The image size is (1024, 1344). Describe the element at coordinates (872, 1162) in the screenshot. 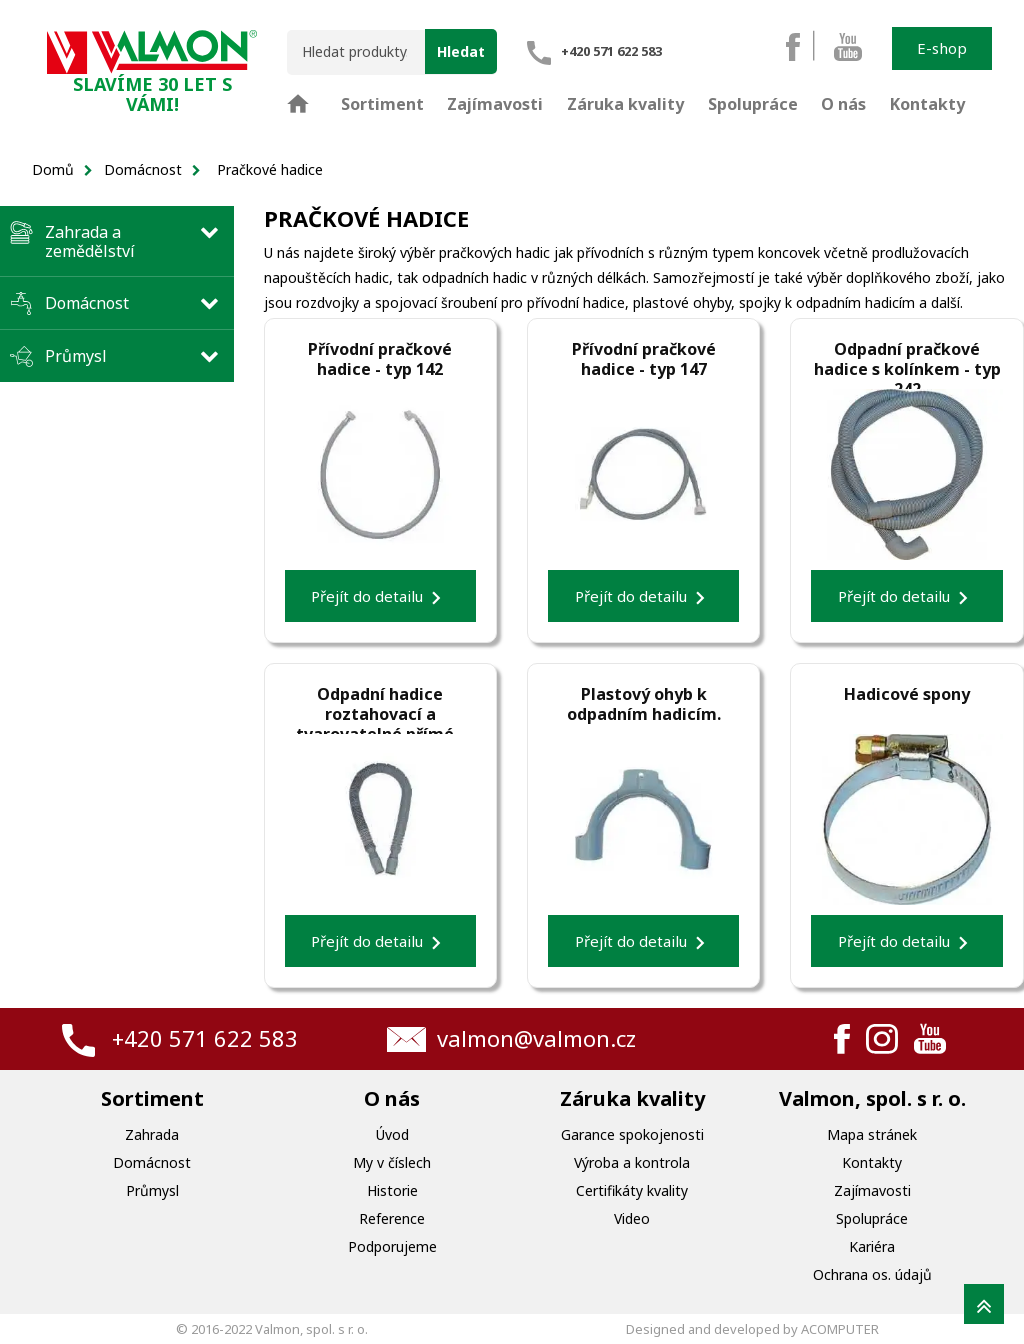

I see `Kontakty` at that location.